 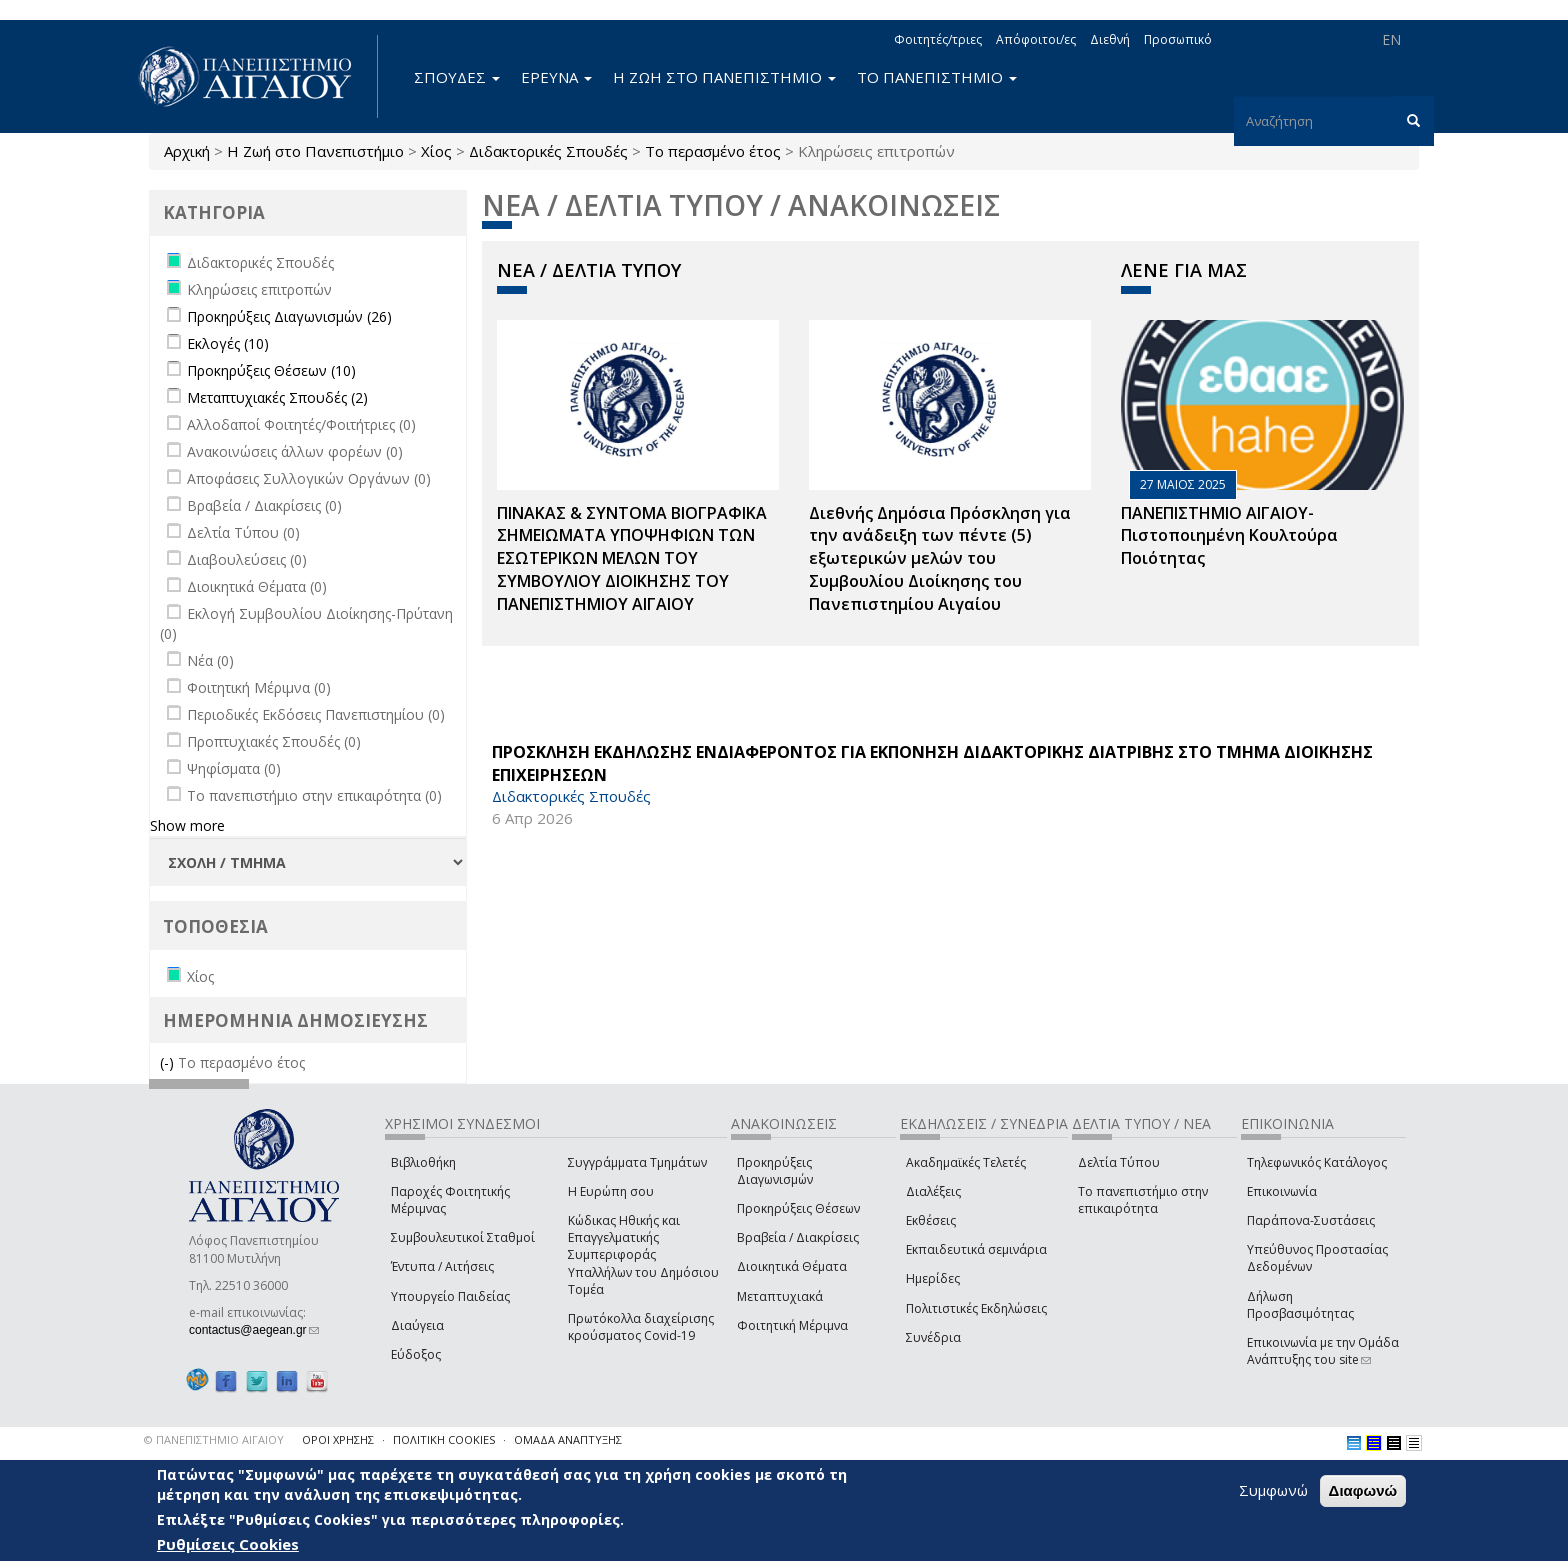 I want to click on Διδακτορικές Σπουδές, so click(x=548, y=151).